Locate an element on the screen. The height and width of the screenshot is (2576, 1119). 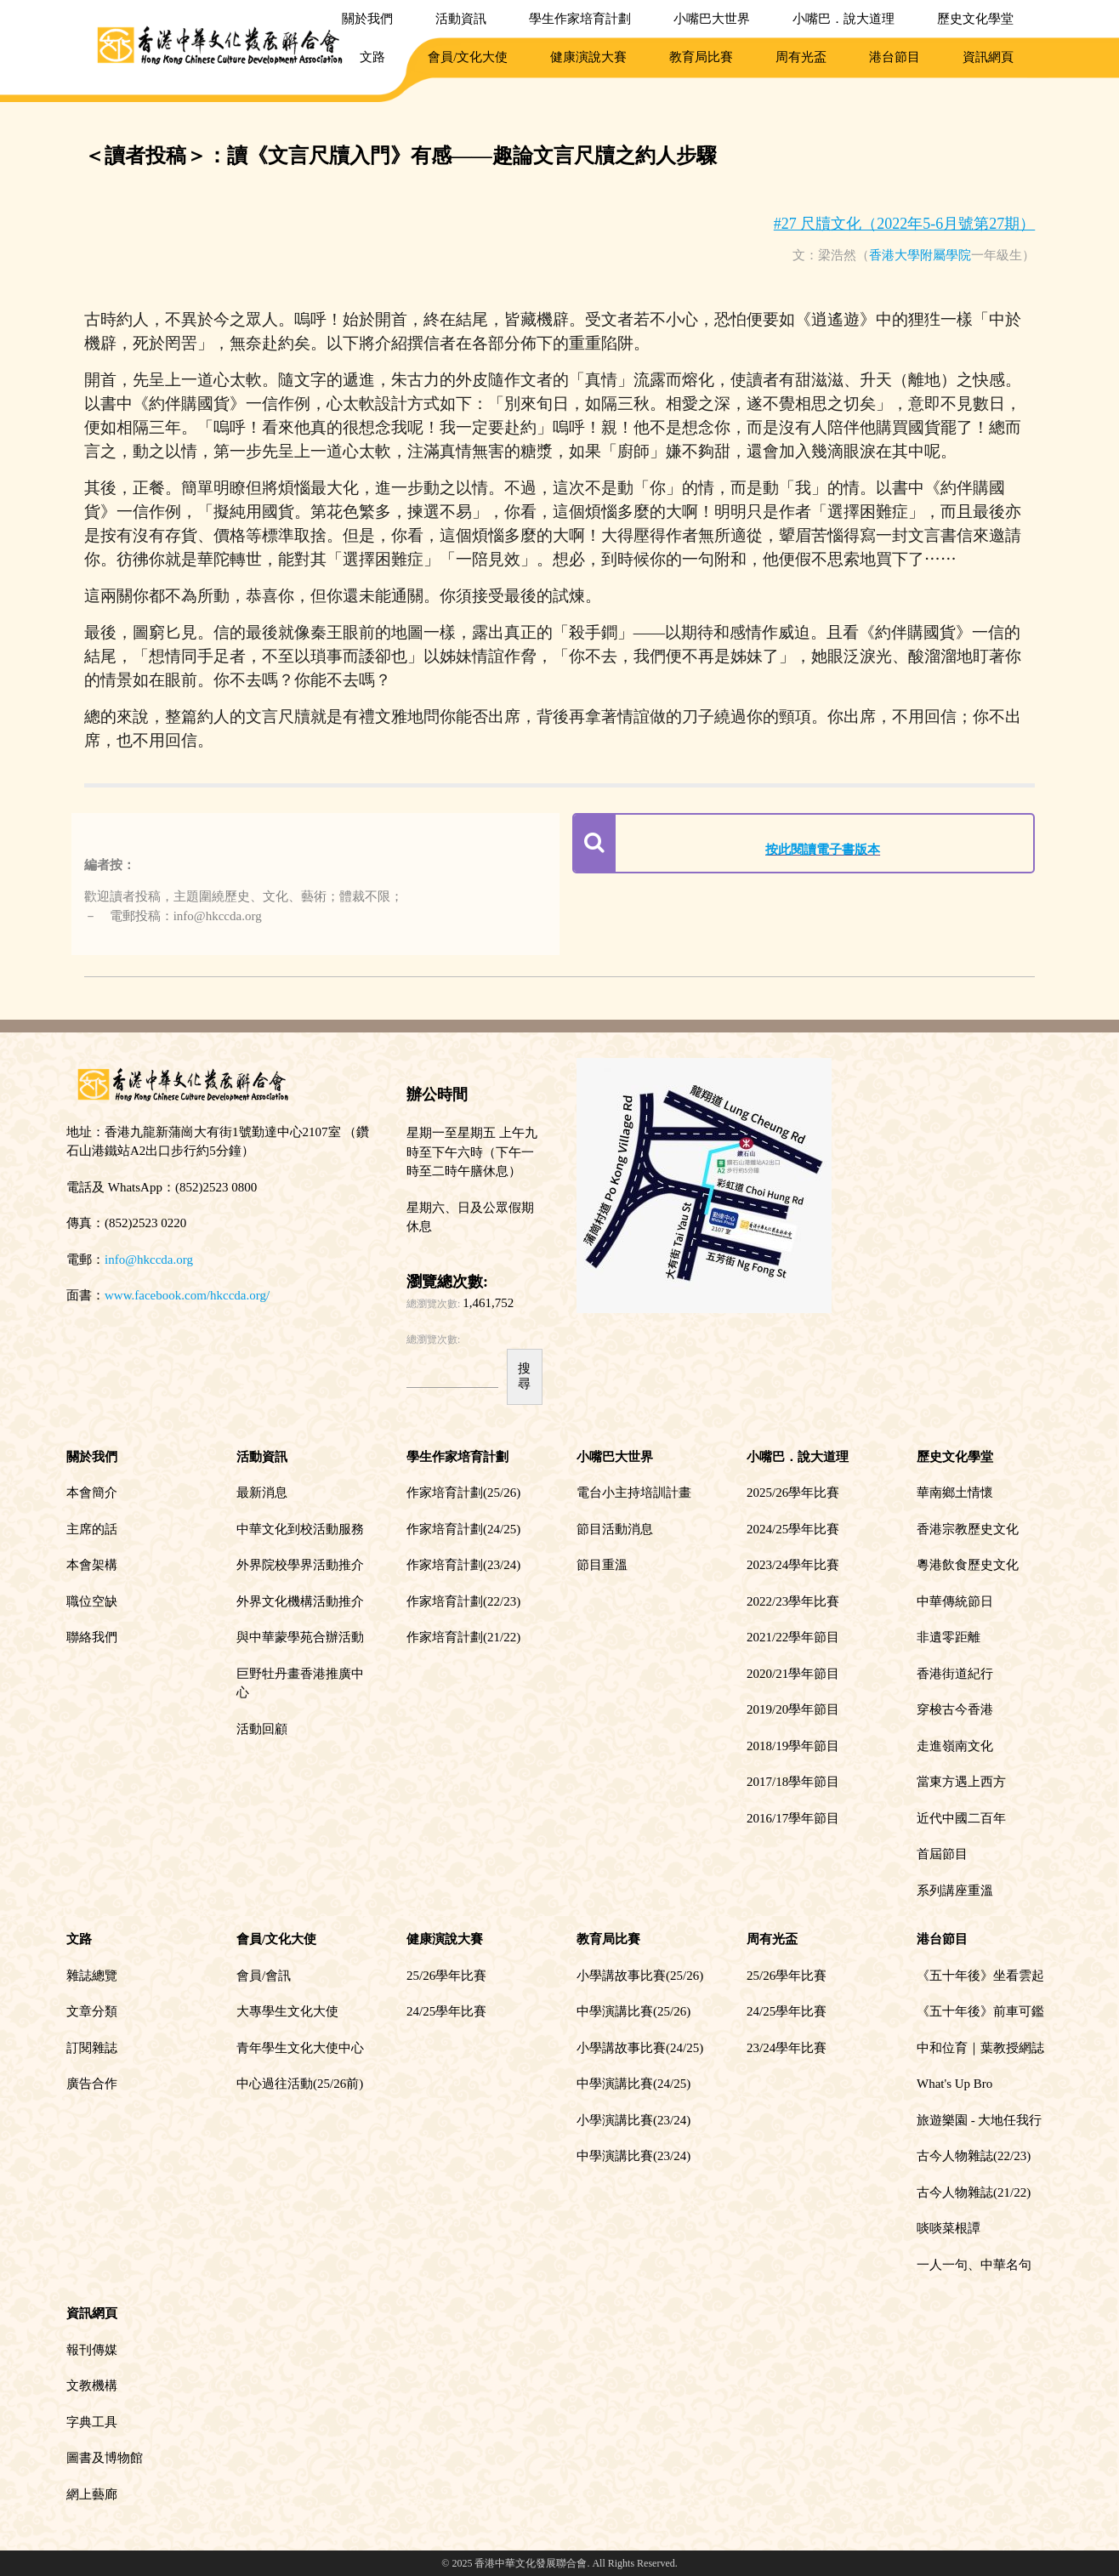
字典工具 is located at coordinates (91, 2422).